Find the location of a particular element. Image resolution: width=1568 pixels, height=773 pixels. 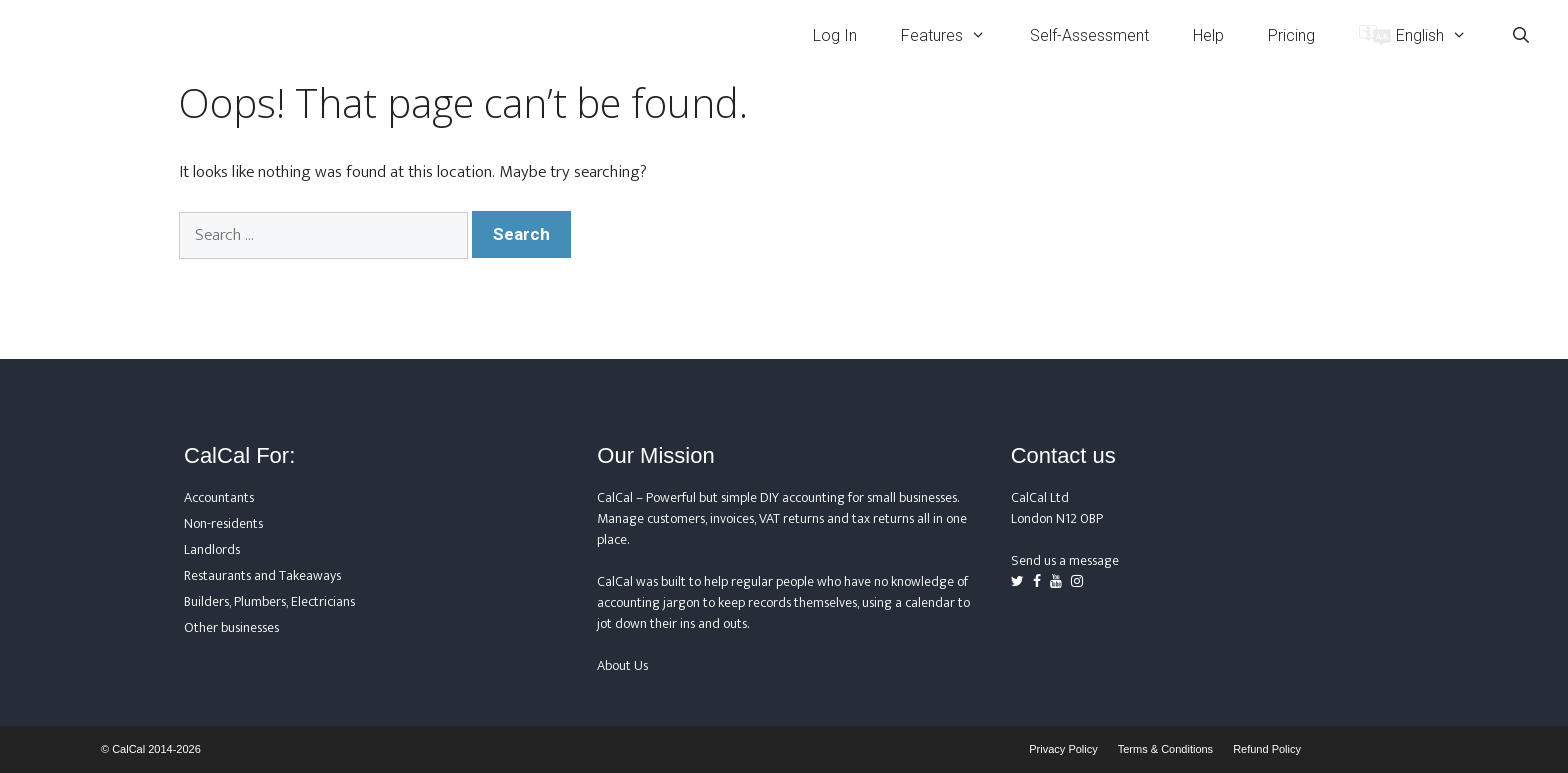

Landlords is located at coordinates (212, 549).